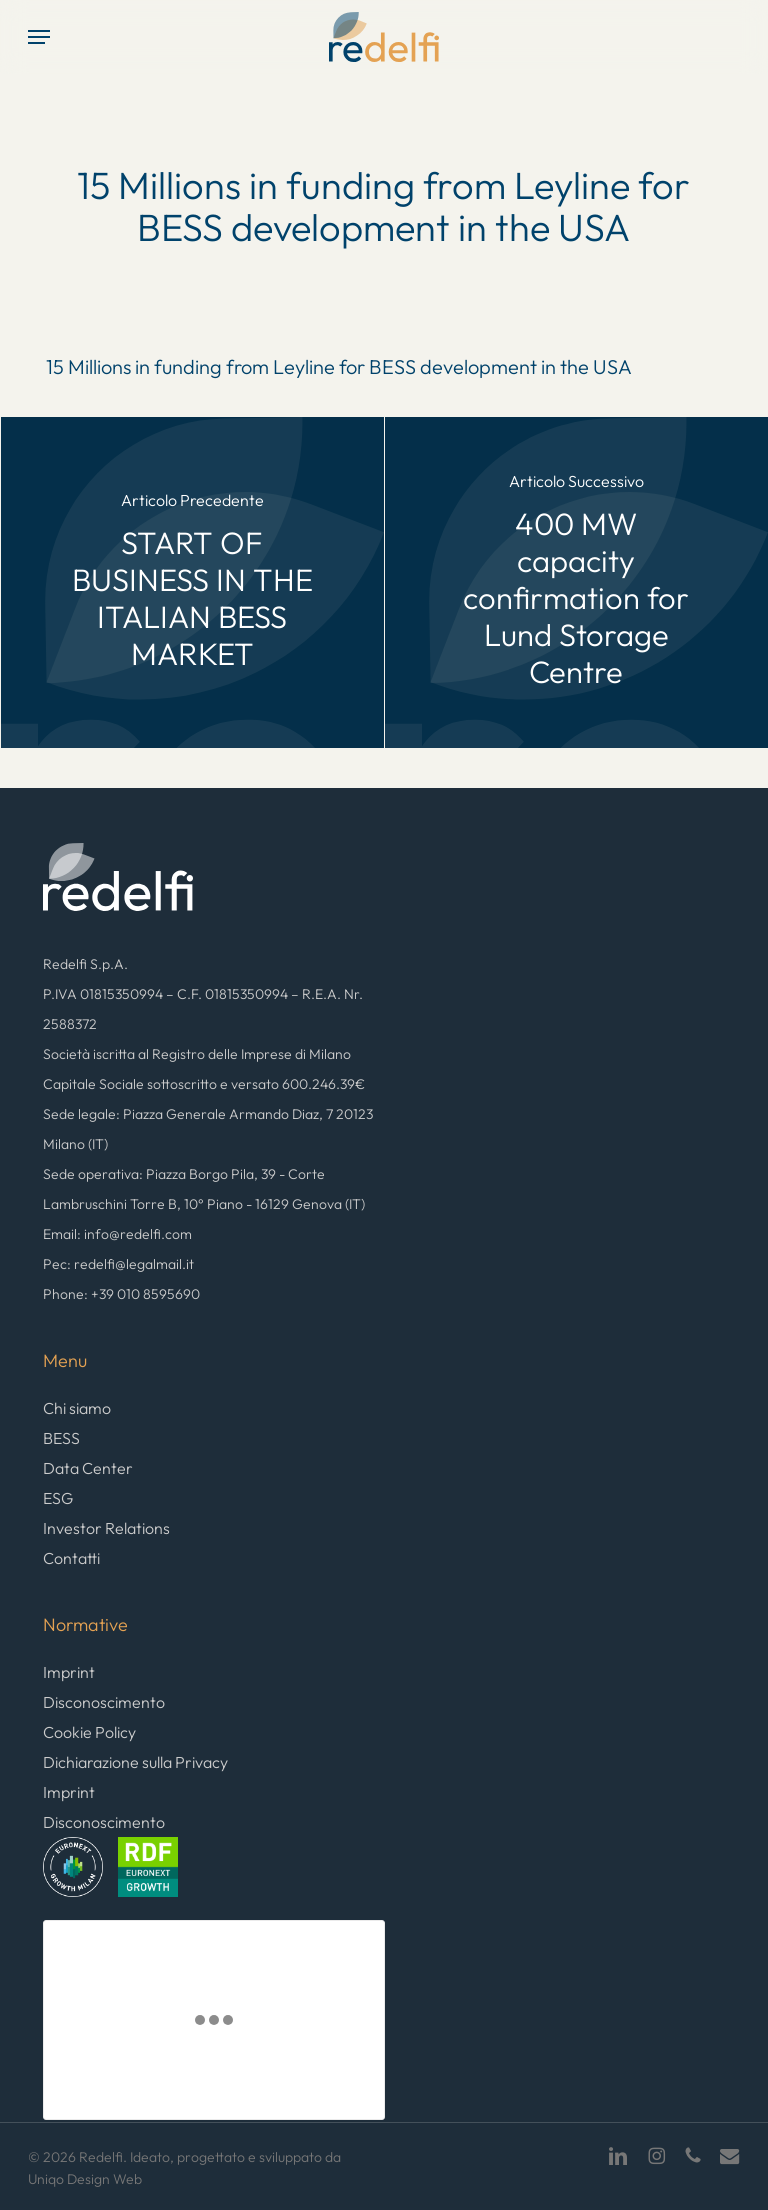 Image resolution: width=768 pixels, height=2210 pixels. What do you see at coordinates (69, 1672) in the screenshot?
I see `Imprint` at bounding box center [69, 1672].